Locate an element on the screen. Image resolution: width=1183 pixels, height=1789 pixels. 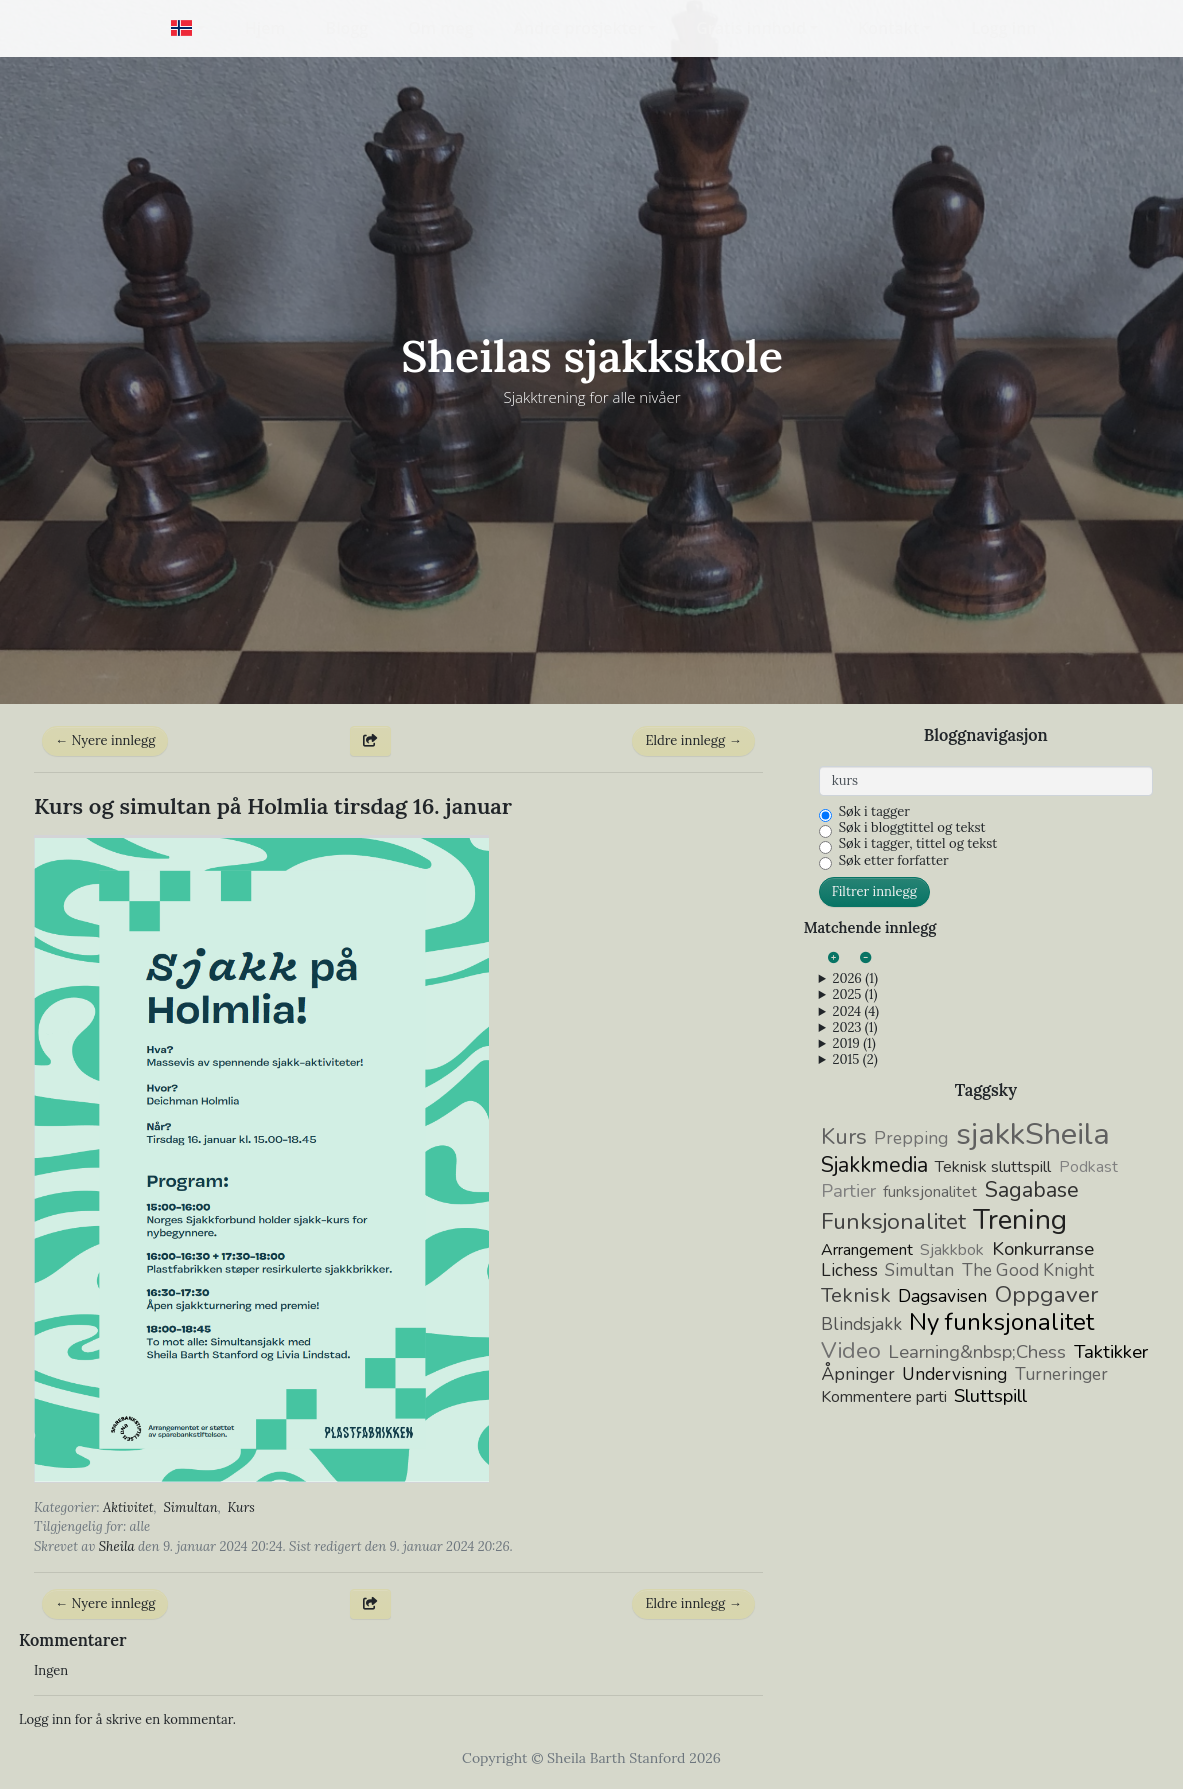
Logg inn is located at coordinates (1003, 28).